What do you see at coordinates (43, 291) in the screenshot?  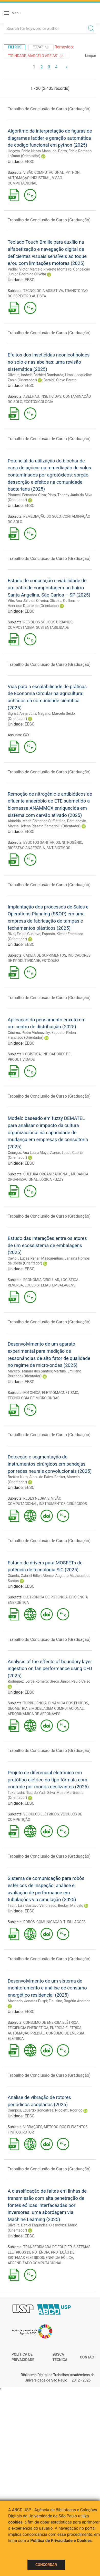 I see `TECNOLOGIA ASSISTIVA` at bounding box center [43, 291].